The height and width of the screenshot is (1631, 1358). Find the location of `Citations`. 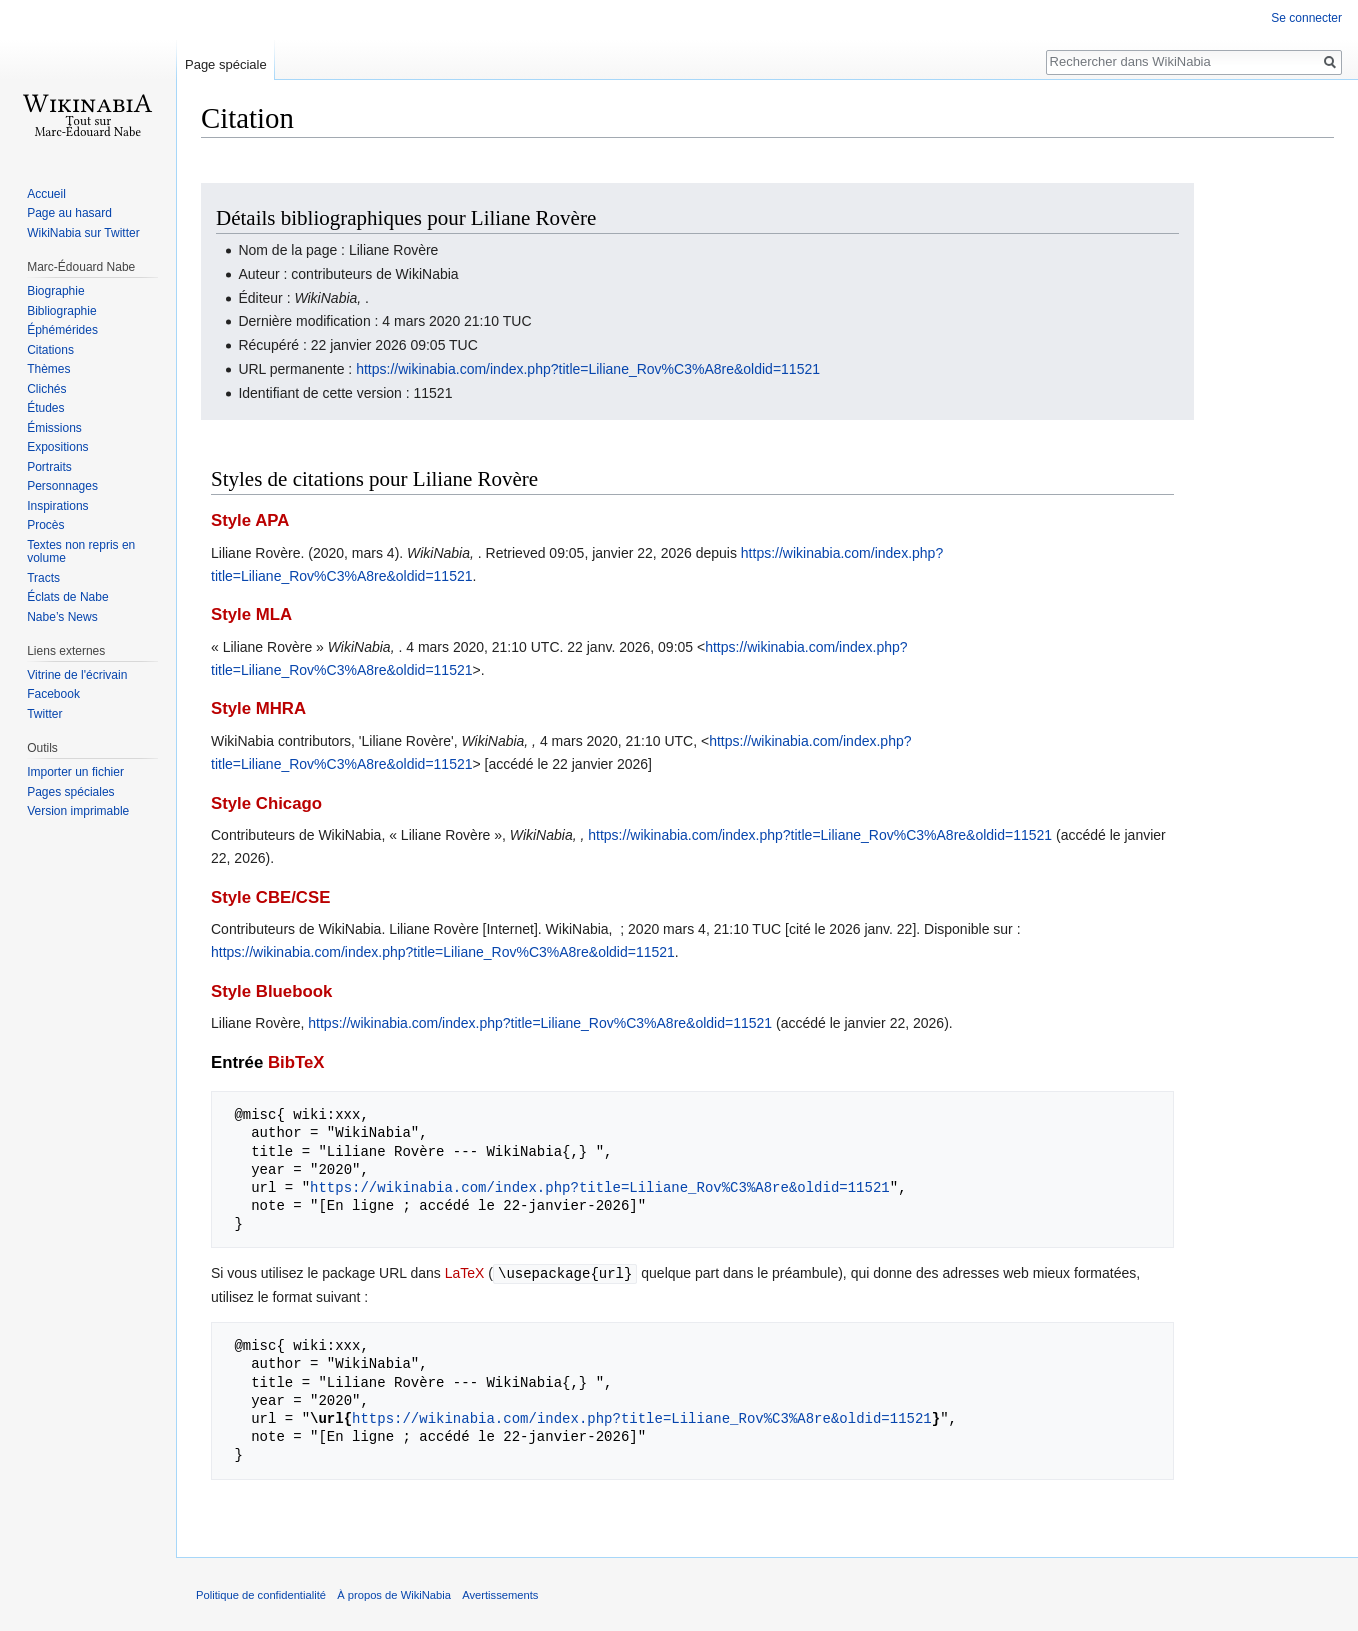

Citations is located at coordinates (50, 350).